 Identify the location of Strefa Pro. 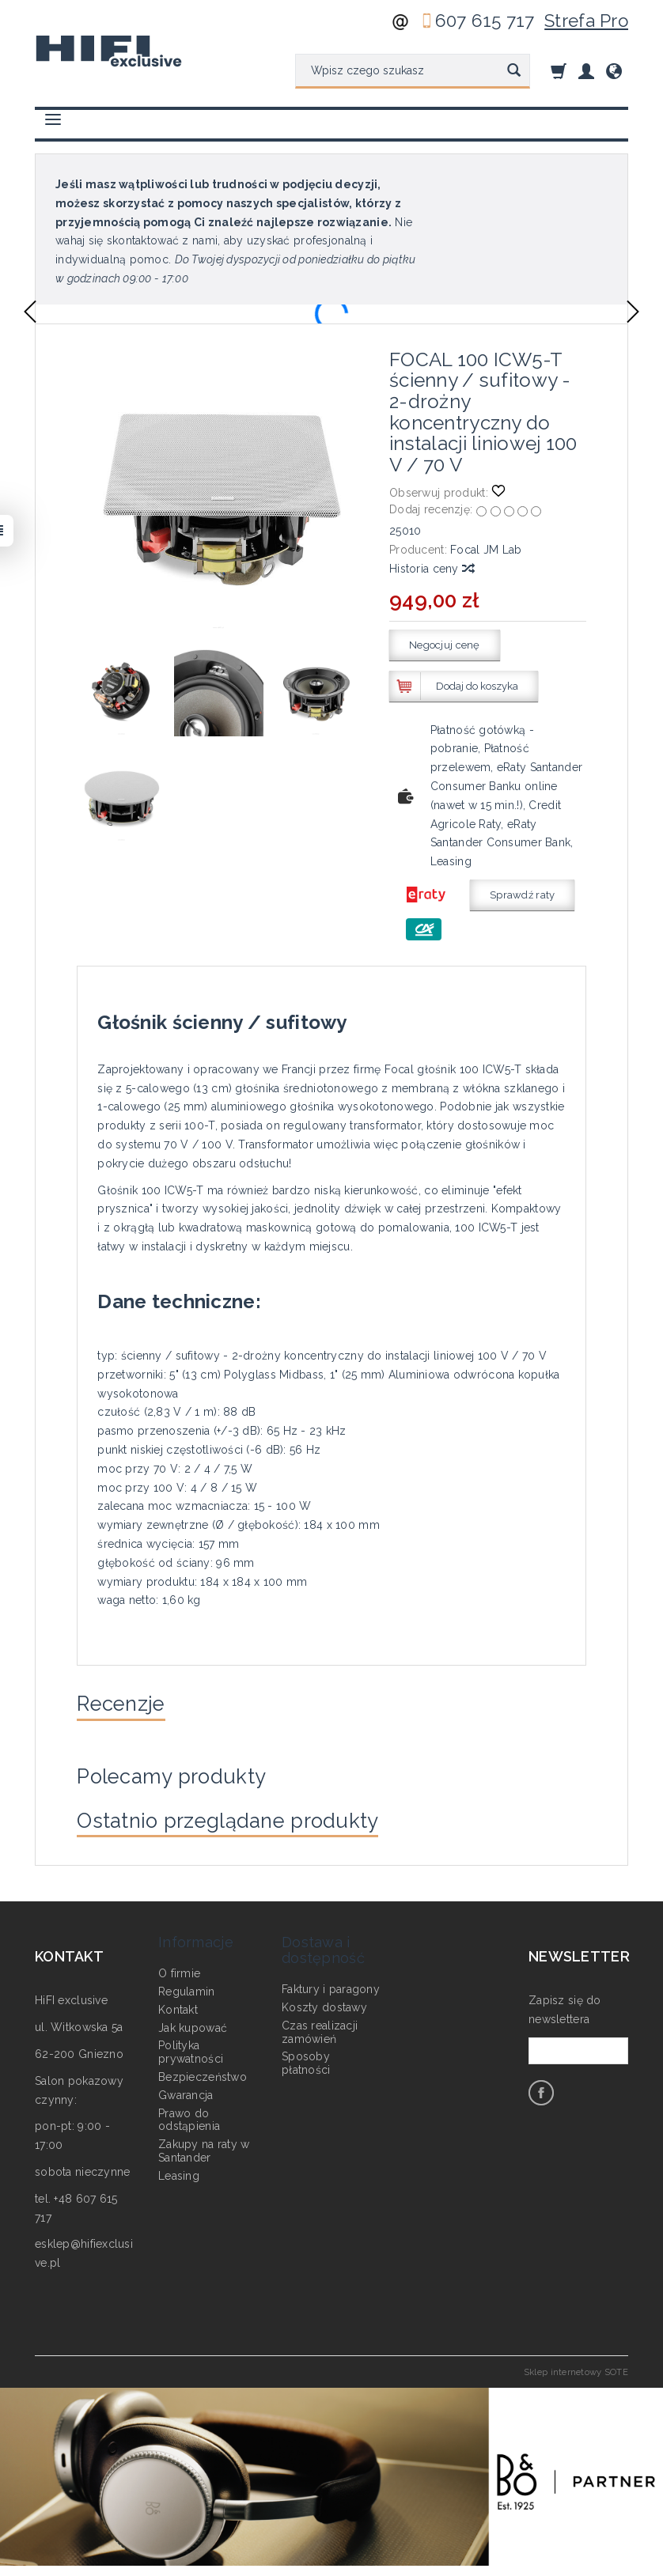
(586, 20).